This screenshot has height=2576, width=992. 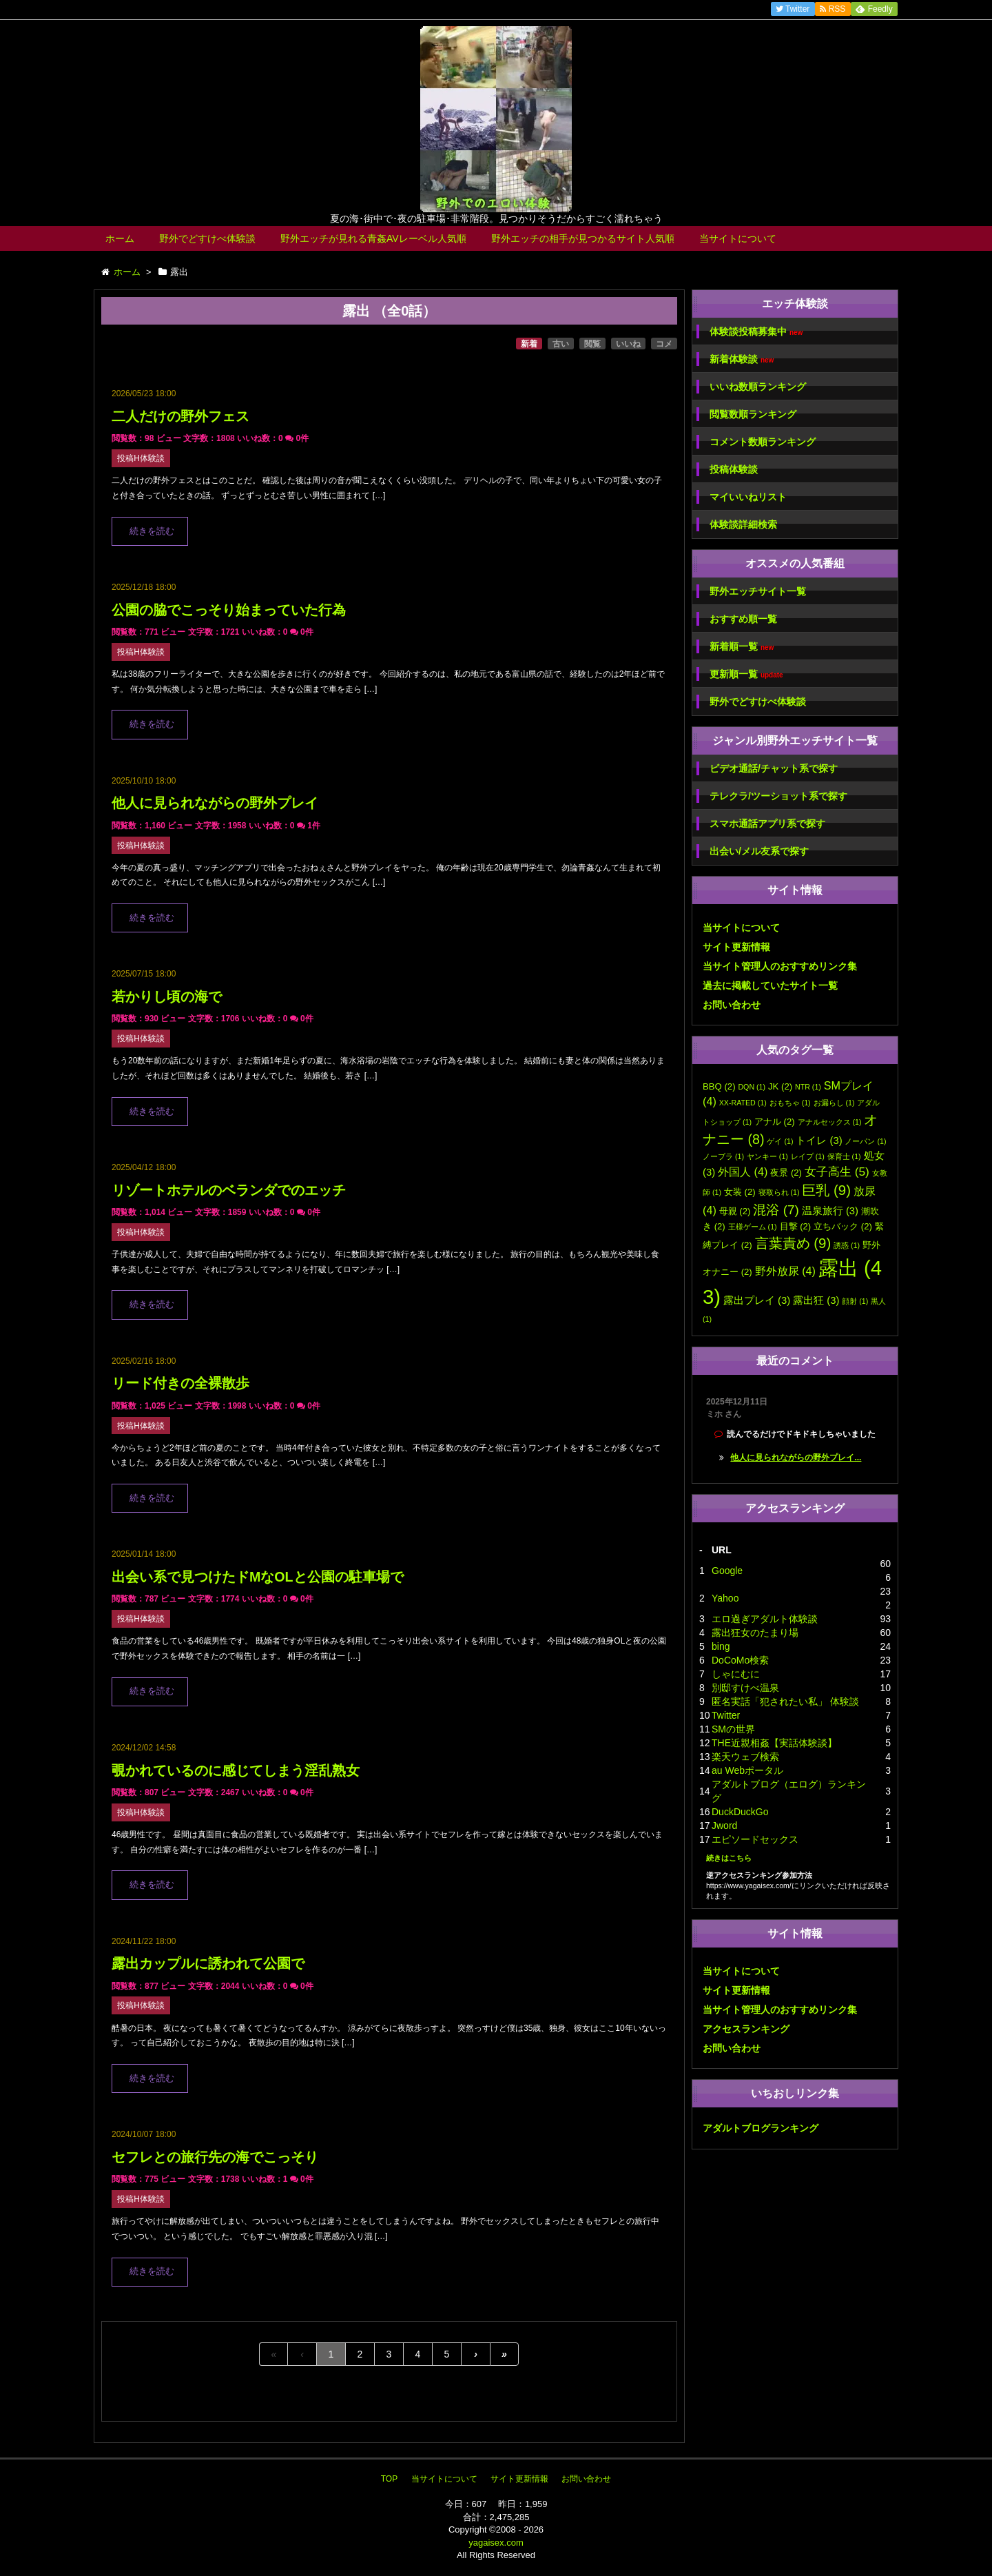 What do you see at coordinates (830, 1122) in the screenshot?
I see `アナルセックス [アナルセックス (1個の項目)]` at bounding box center [830, 1122].